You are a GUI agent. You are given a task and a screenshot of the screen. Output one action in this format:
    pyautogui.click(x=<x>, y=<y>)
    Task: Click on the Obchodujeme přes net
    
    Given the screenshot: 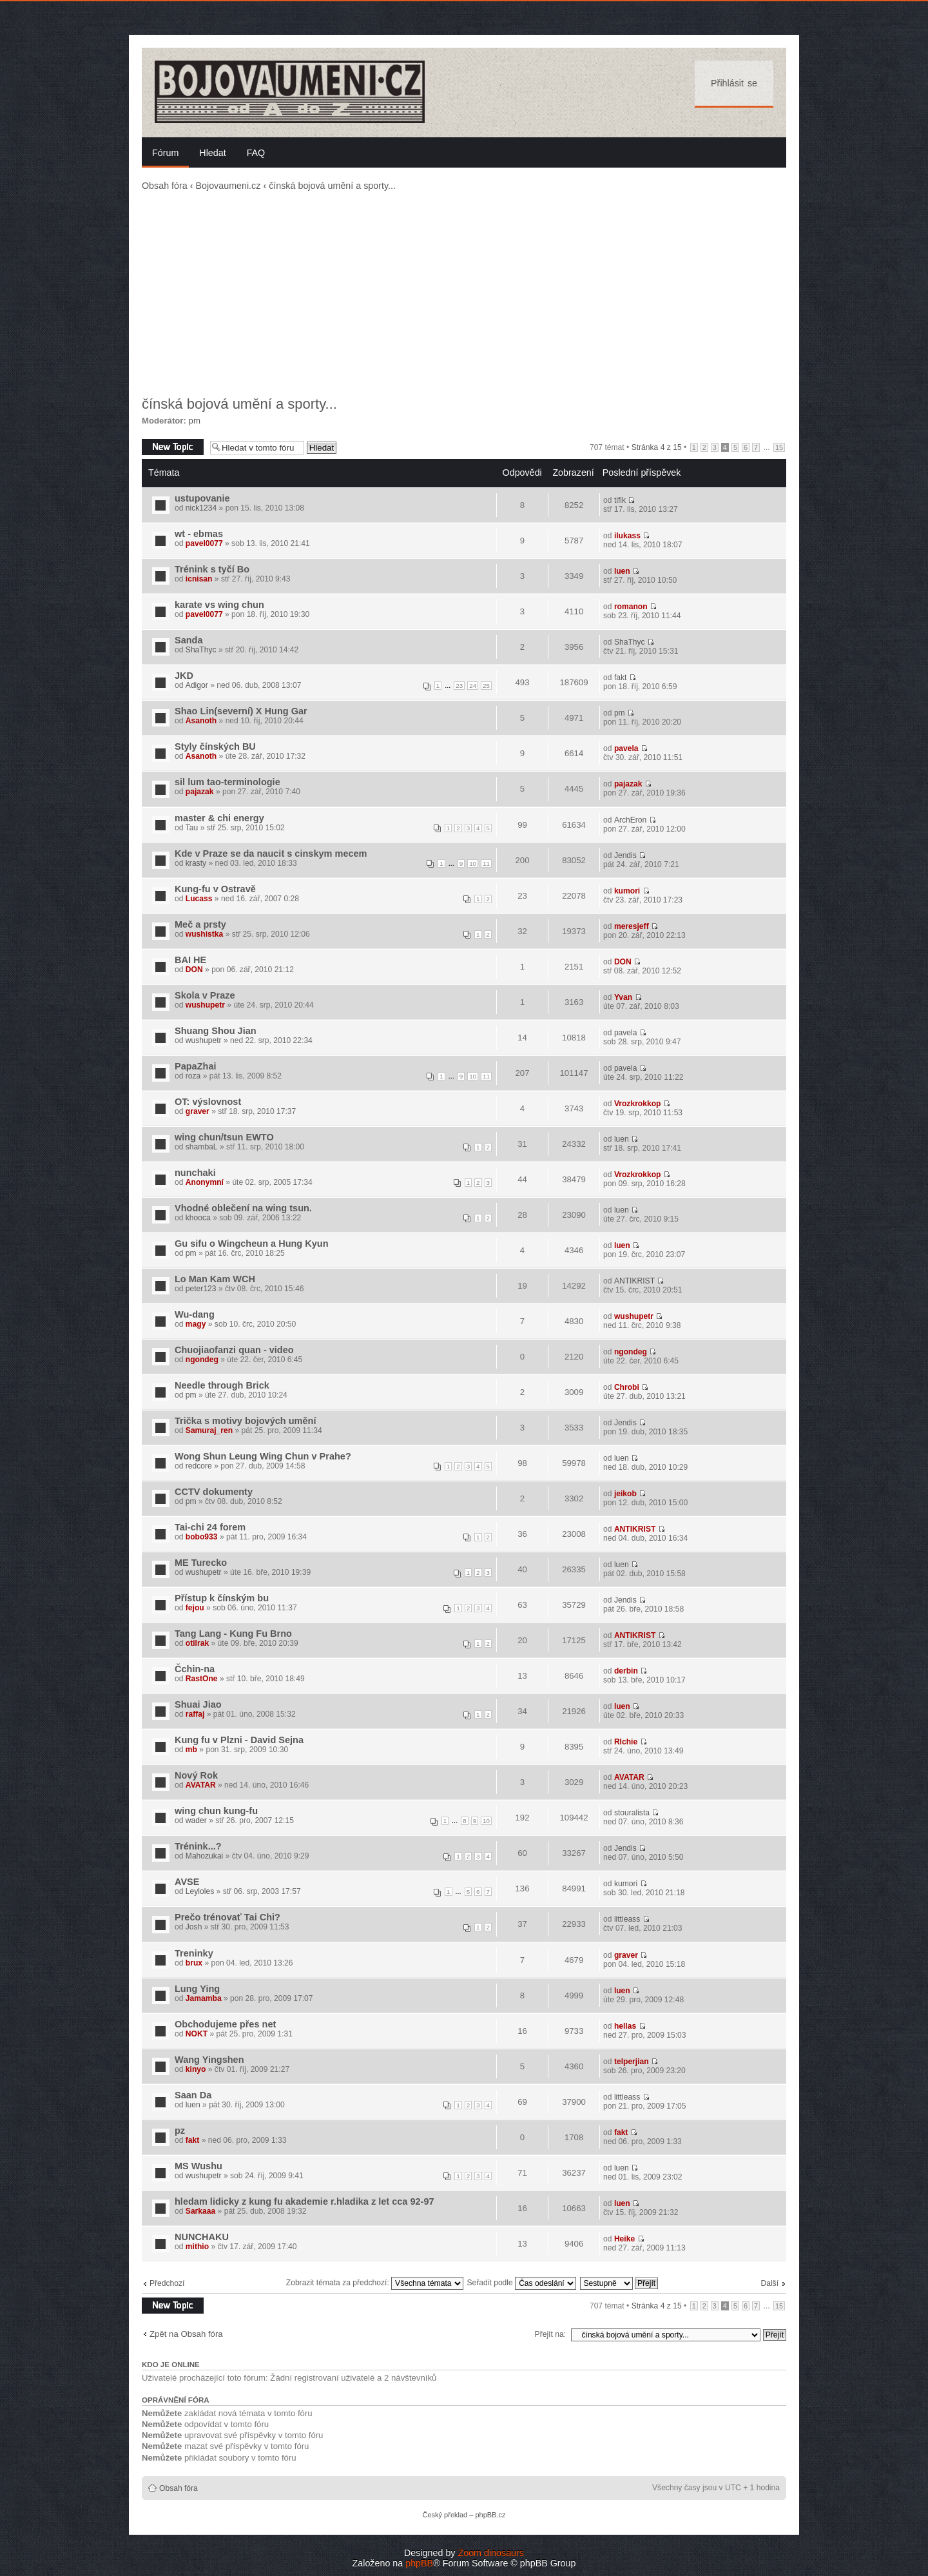 What is the action you would take?
    pyautogui.click(x=225, y=2024)
    